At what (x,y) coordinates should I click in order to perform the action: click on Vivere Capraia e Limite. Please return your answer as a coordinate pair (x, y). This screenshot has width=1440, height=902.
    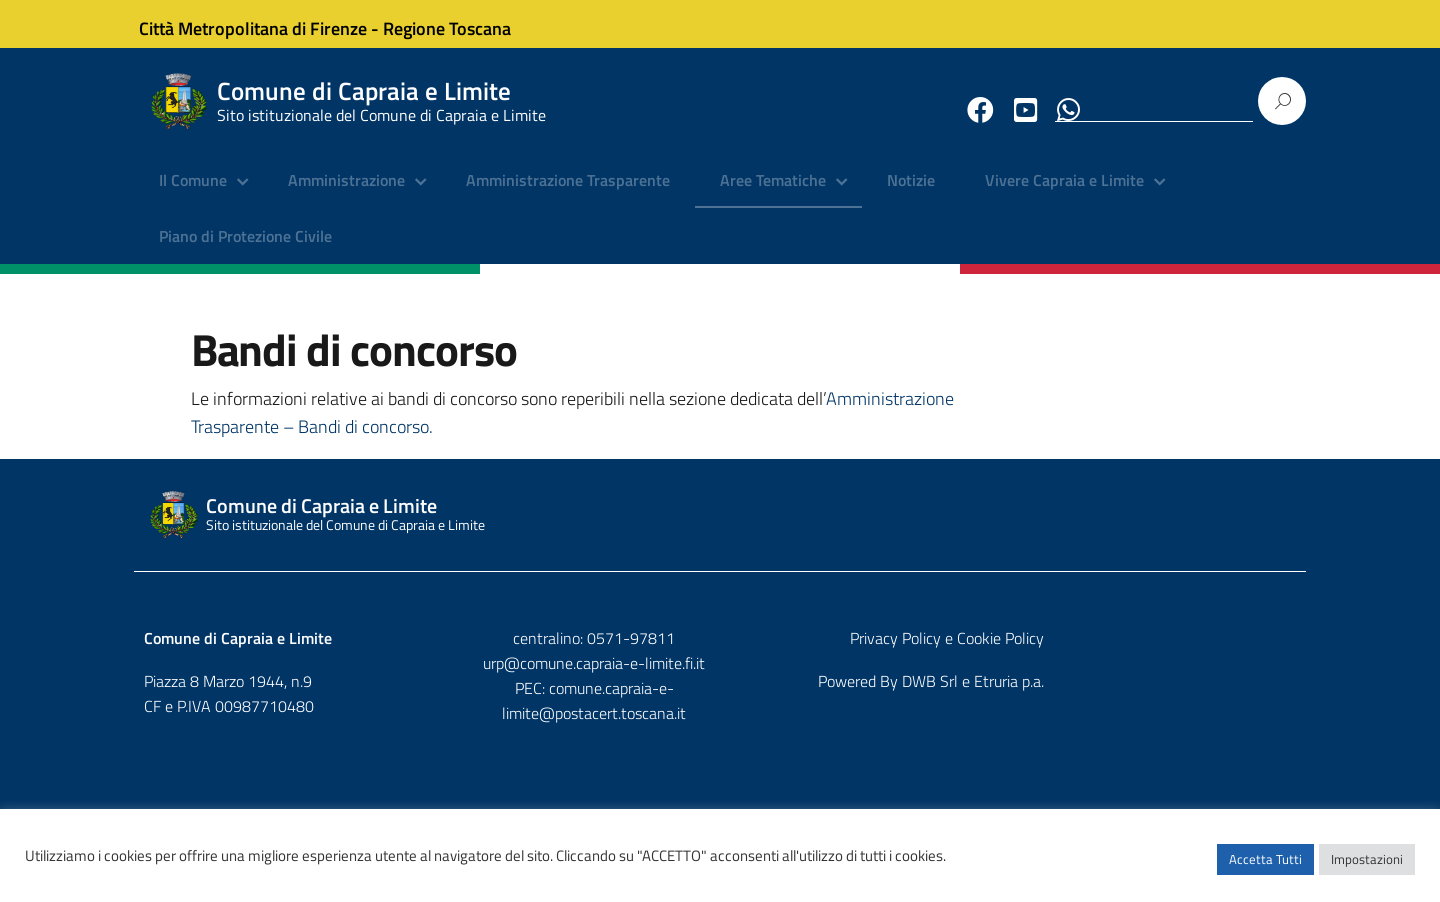
    Looking at the image, I should click on (1064, 195).